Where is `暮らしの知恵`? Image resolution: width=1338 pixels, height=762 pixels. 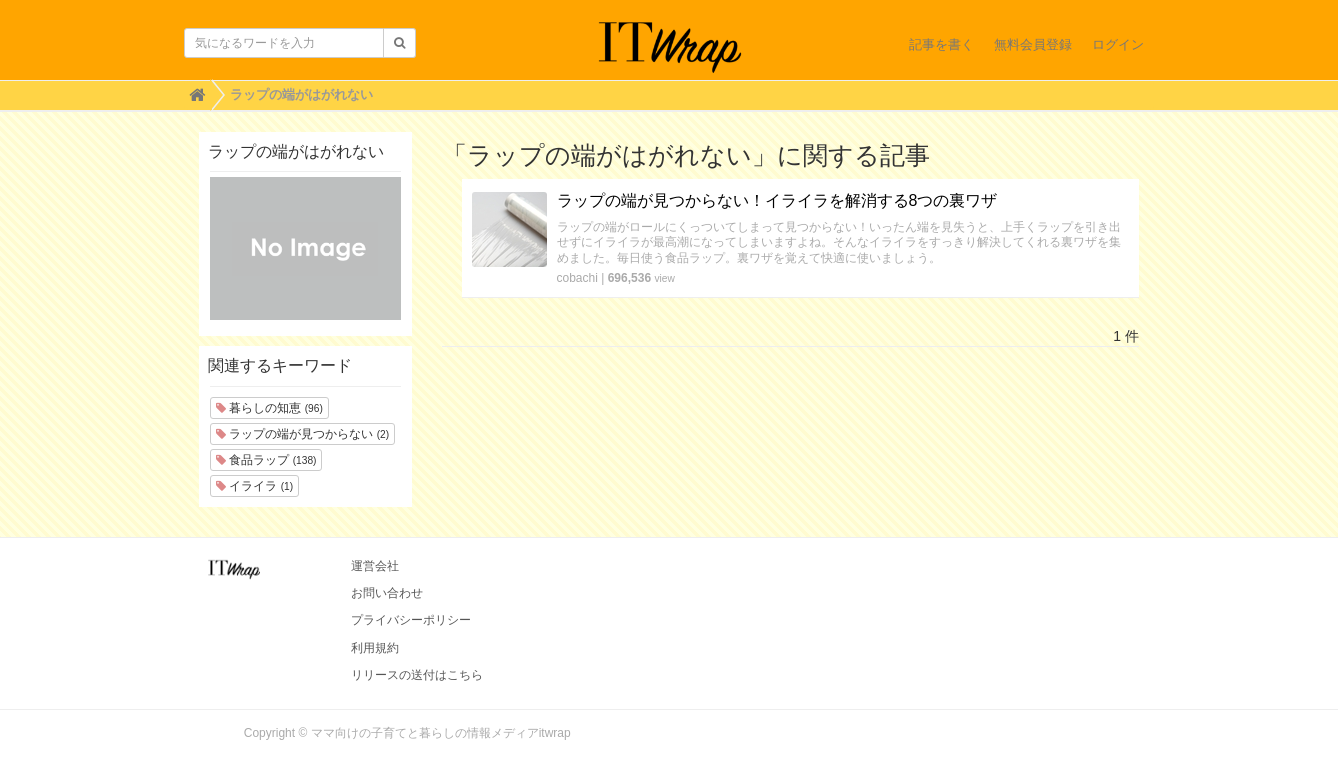 暮らしの知恵 is located at coordinates (269, 408).